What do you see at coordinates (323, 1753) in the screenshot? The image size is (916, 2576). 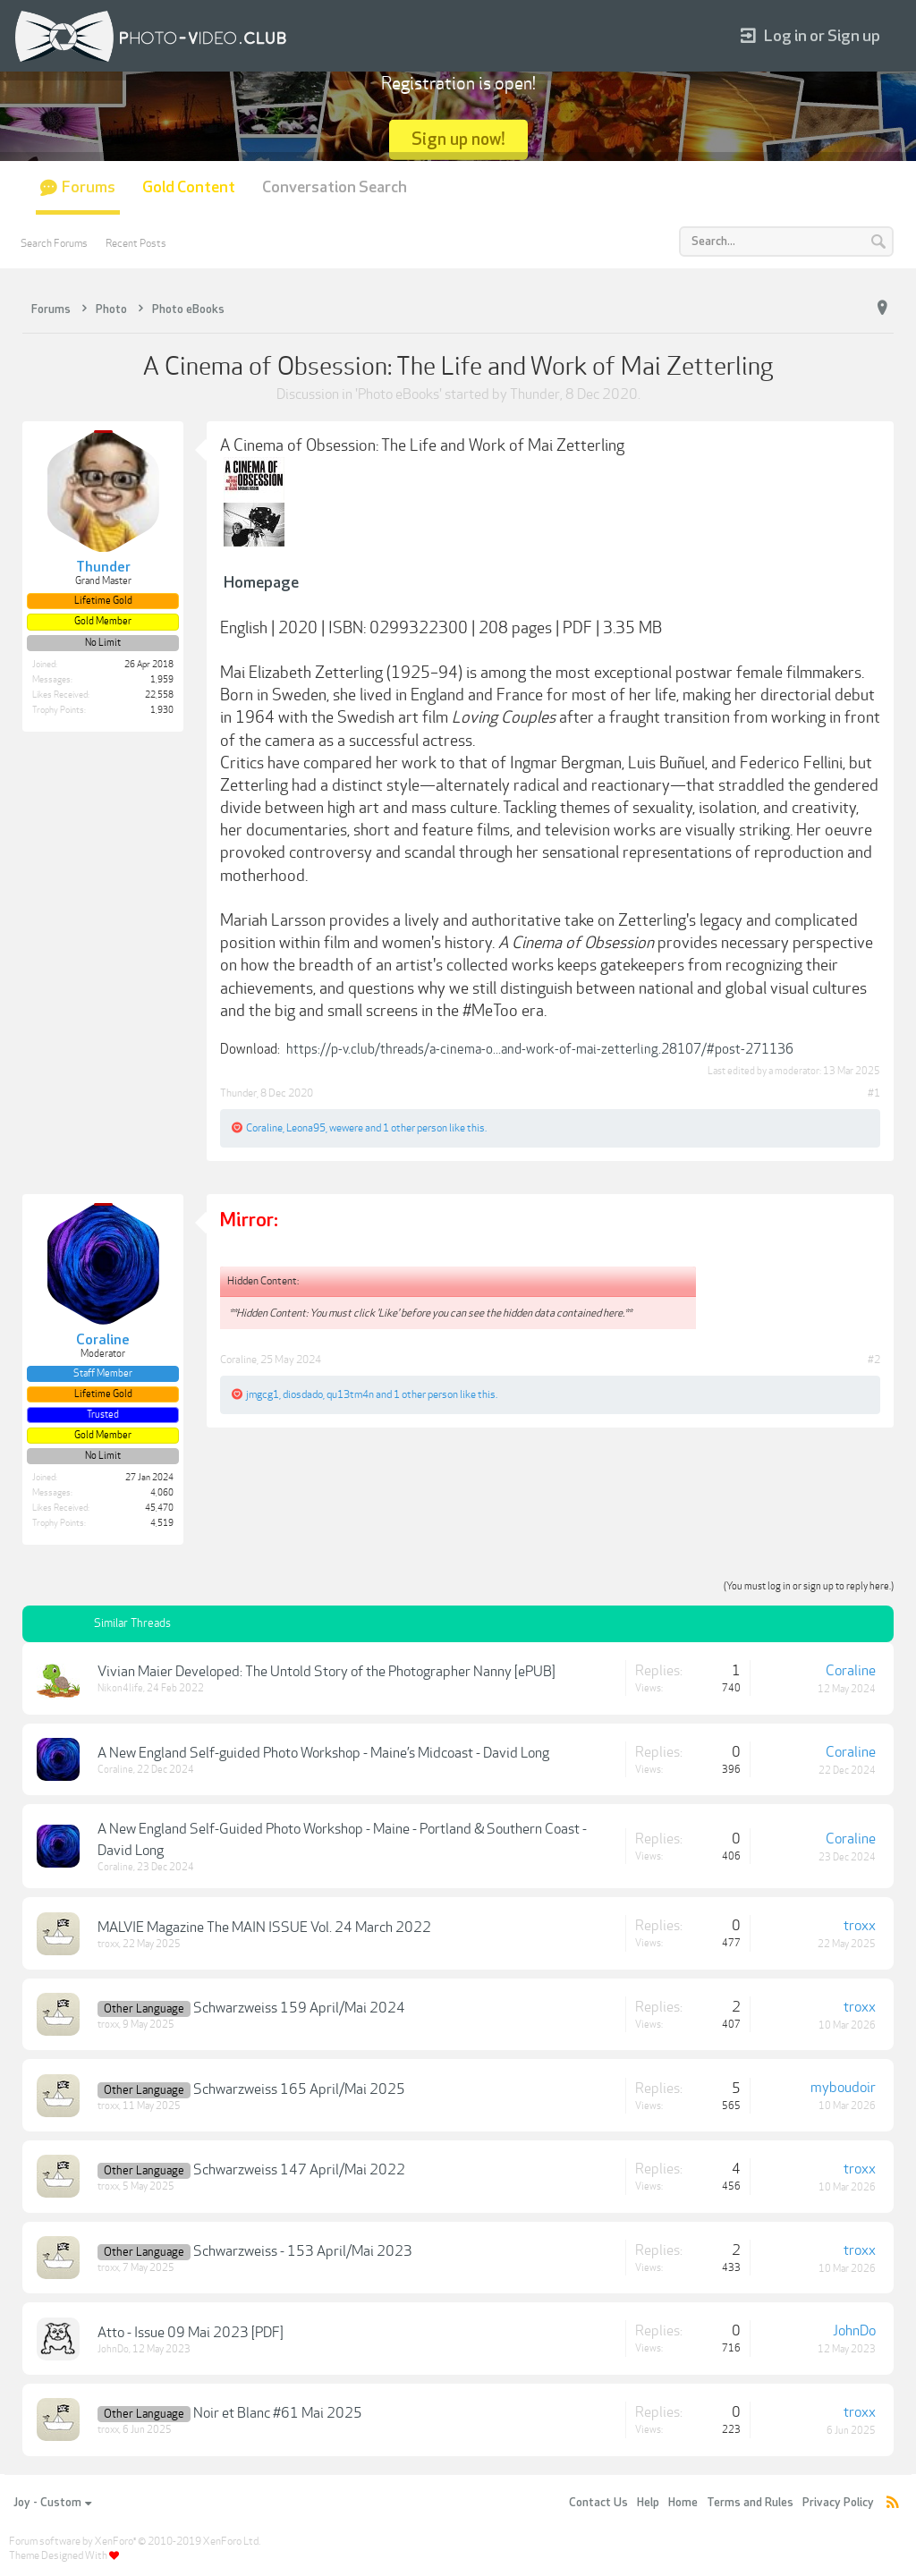 I see `A New England Self-guided Photo Workshop - Maine’s Midcoast - David Long` at bounding box center [323, 1753].